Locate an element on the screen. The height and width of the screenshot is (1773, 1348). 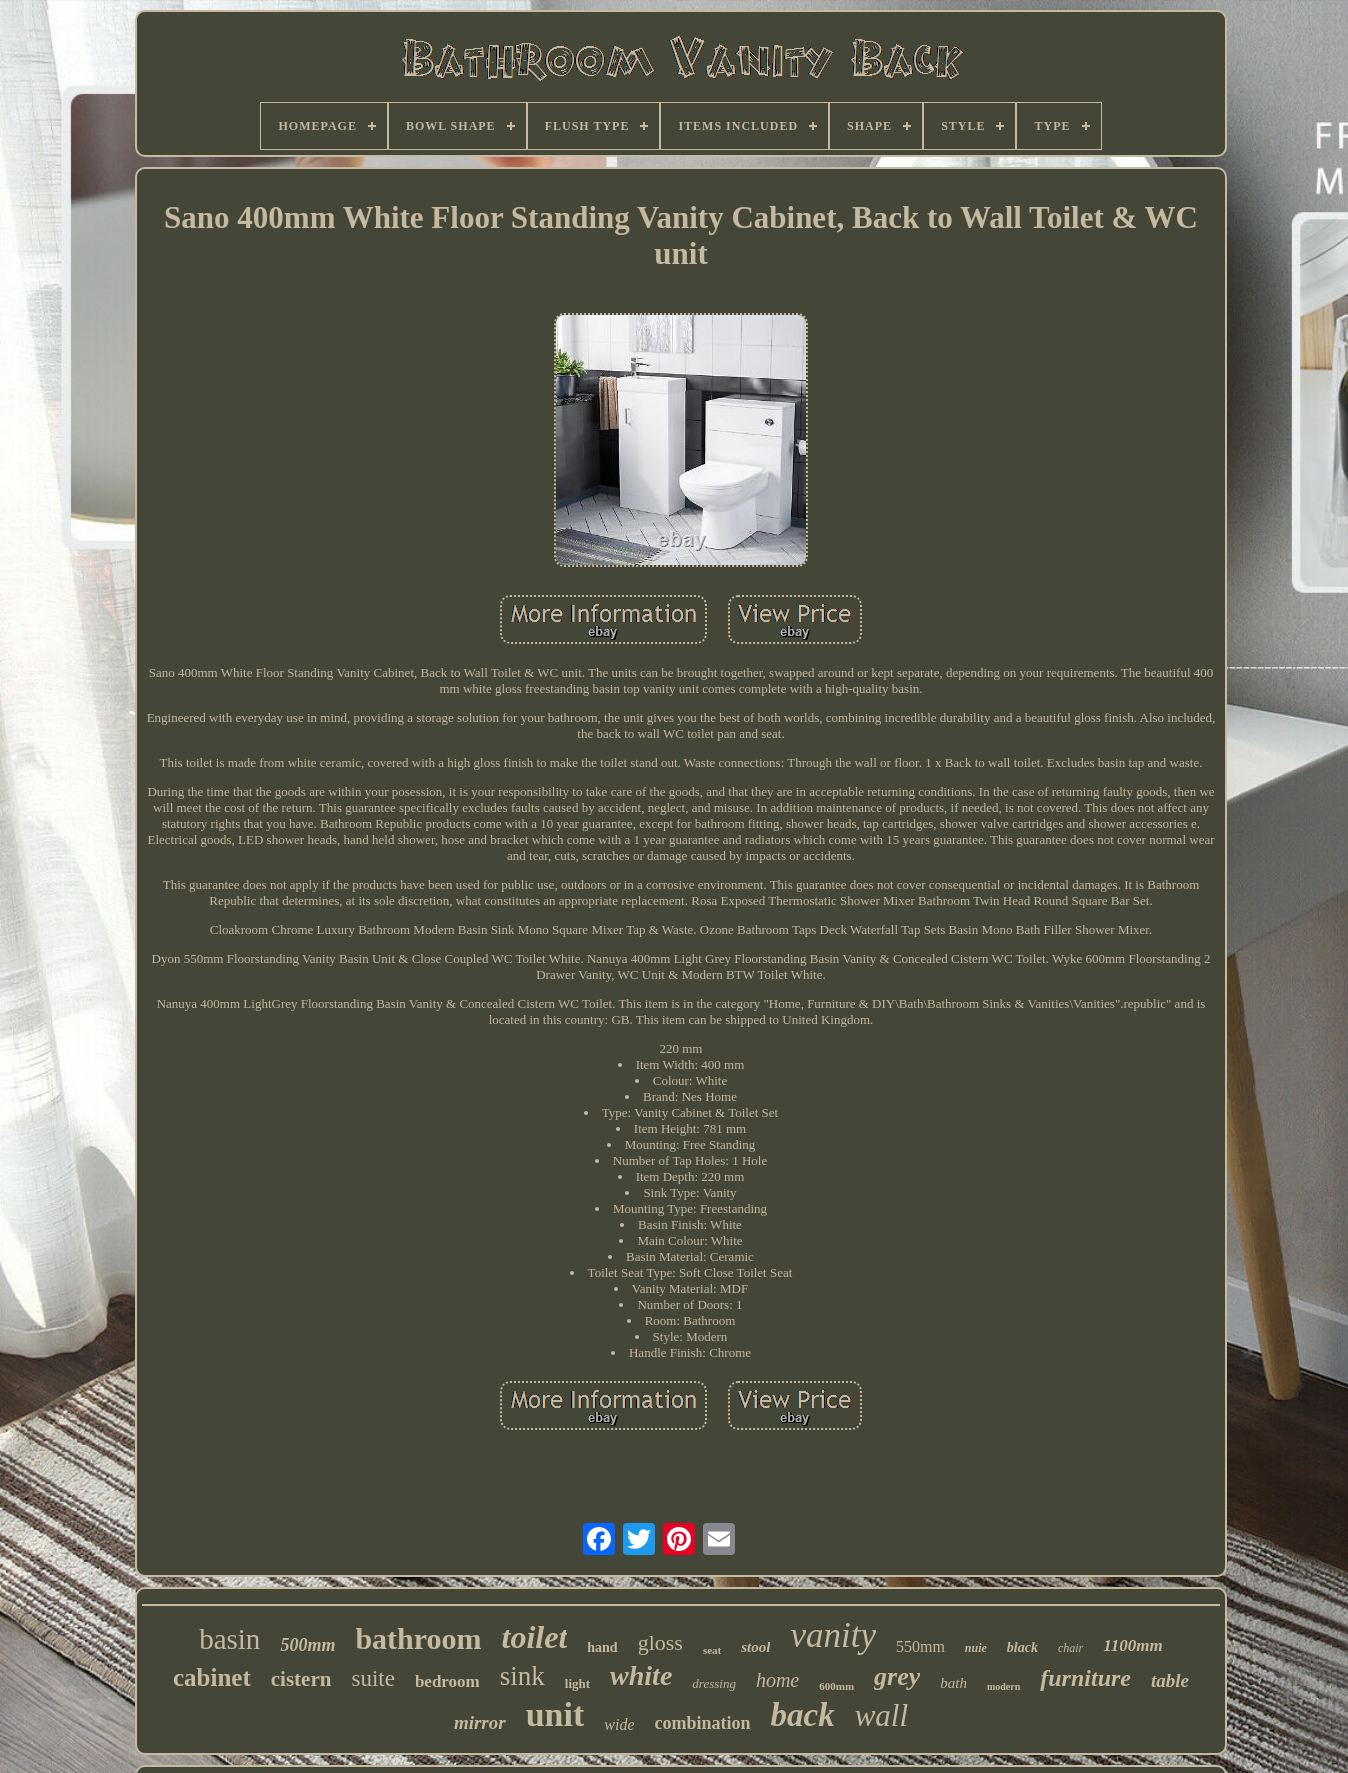
vanity is located at coordinates (833, 1635).